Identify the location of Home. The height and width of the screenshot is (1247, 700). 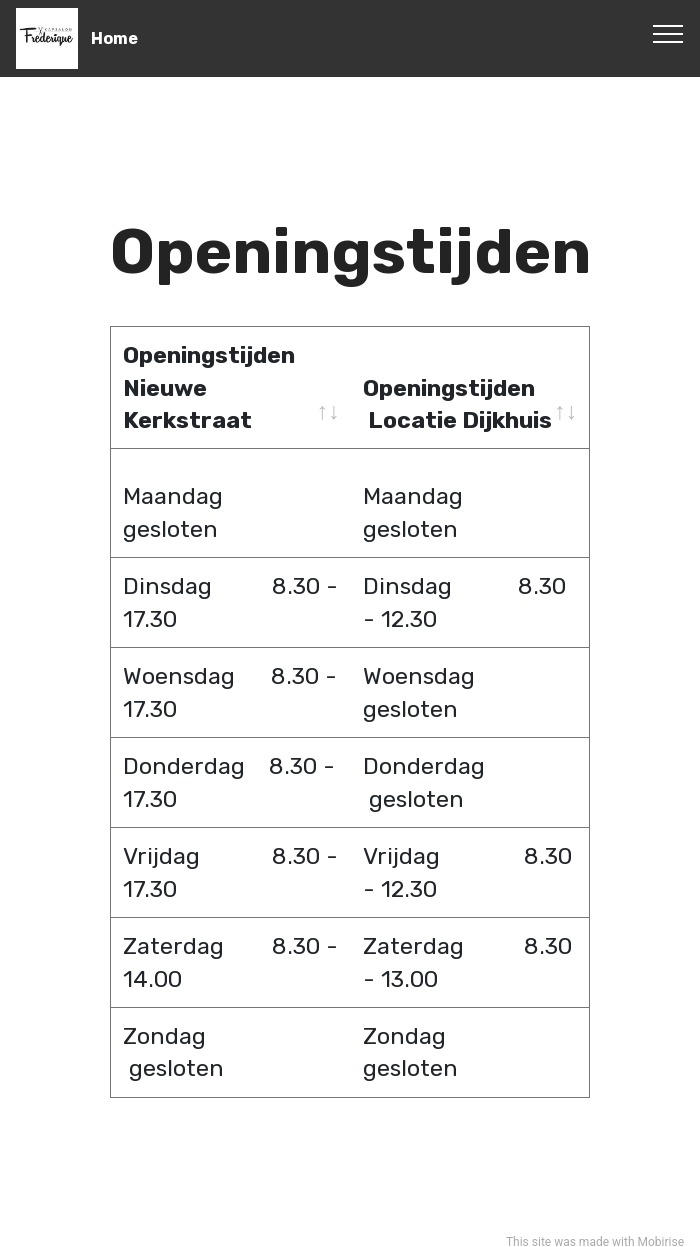
(114, 38).